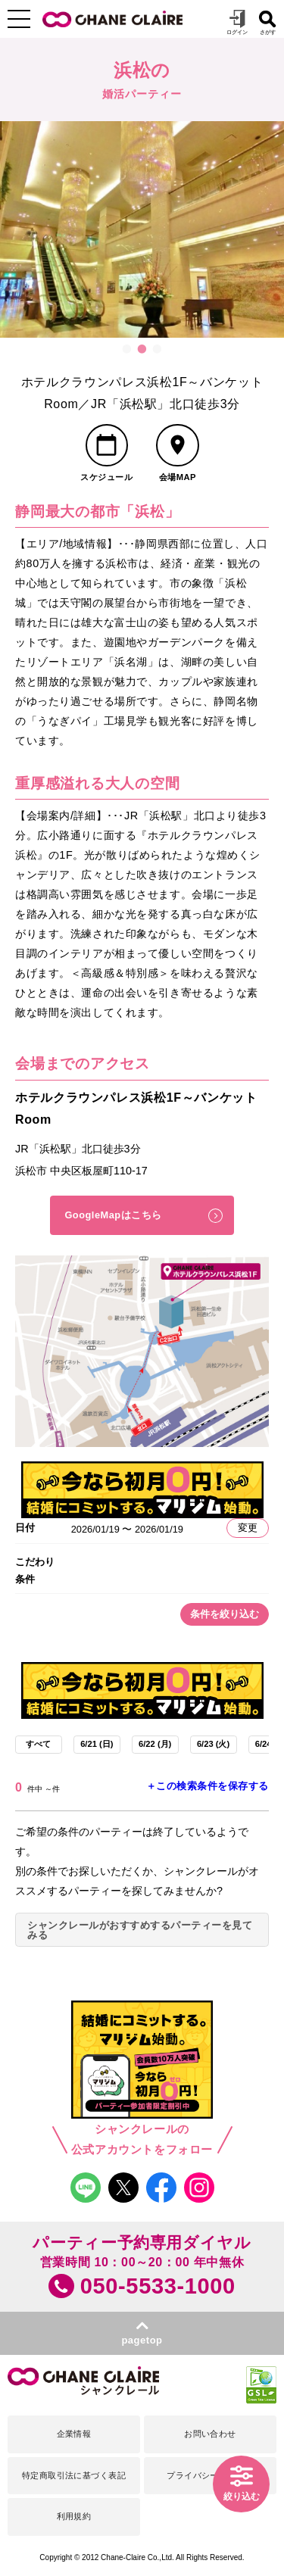 The width and height of the screenshot is (284, 2576). Describe the element at coordinates (96, 1743) in the screenshot. I see `6/21 (日)` at that location.